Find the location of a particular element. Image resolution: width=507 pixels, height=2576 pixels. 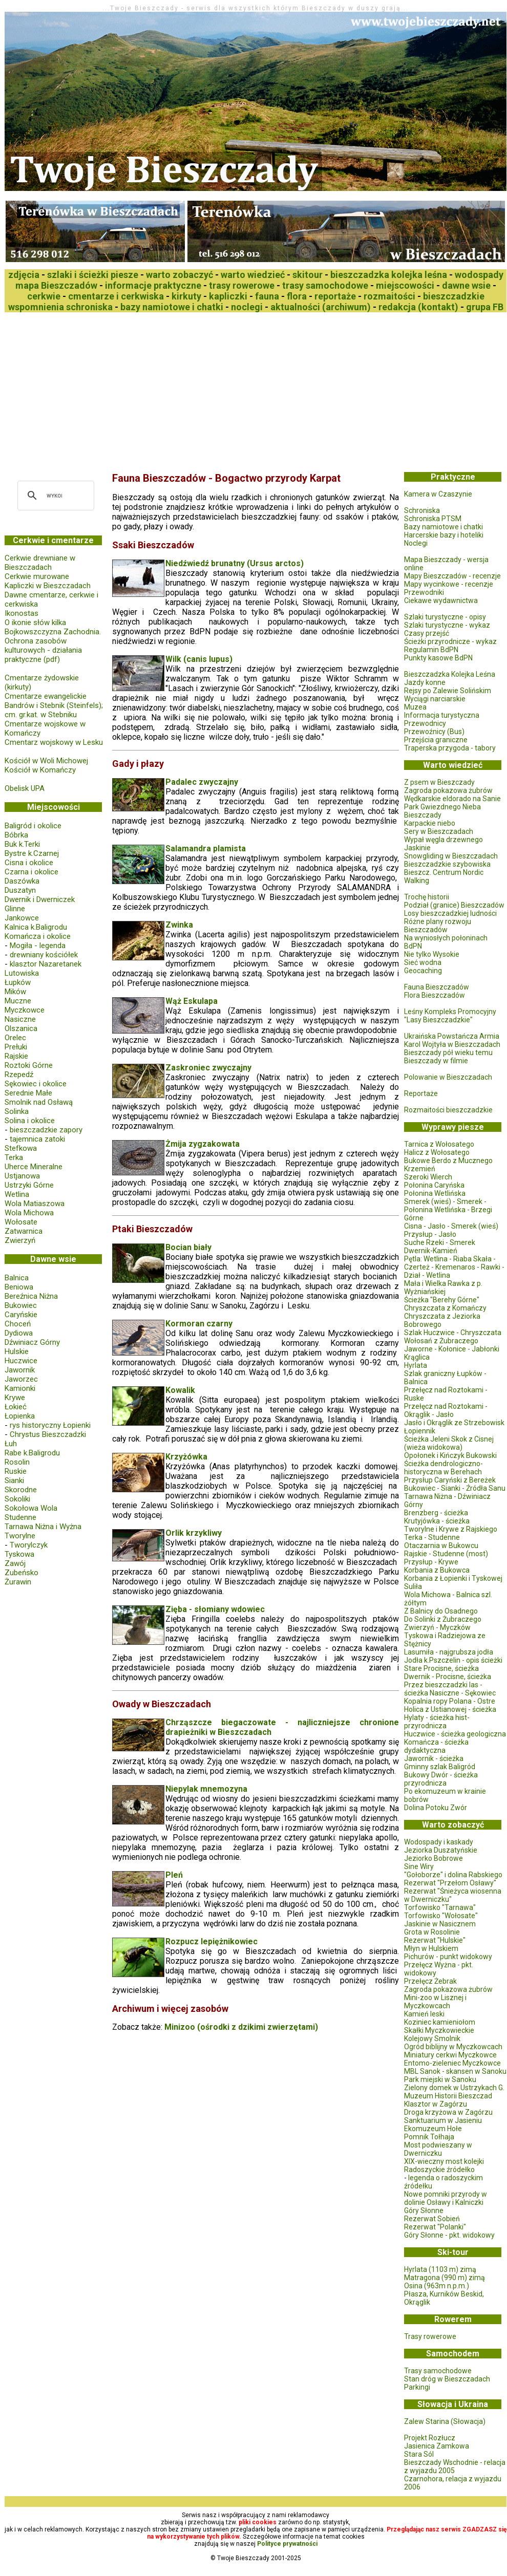

Bieszczadzkie szybowiska is located at coordinates (447, 864).